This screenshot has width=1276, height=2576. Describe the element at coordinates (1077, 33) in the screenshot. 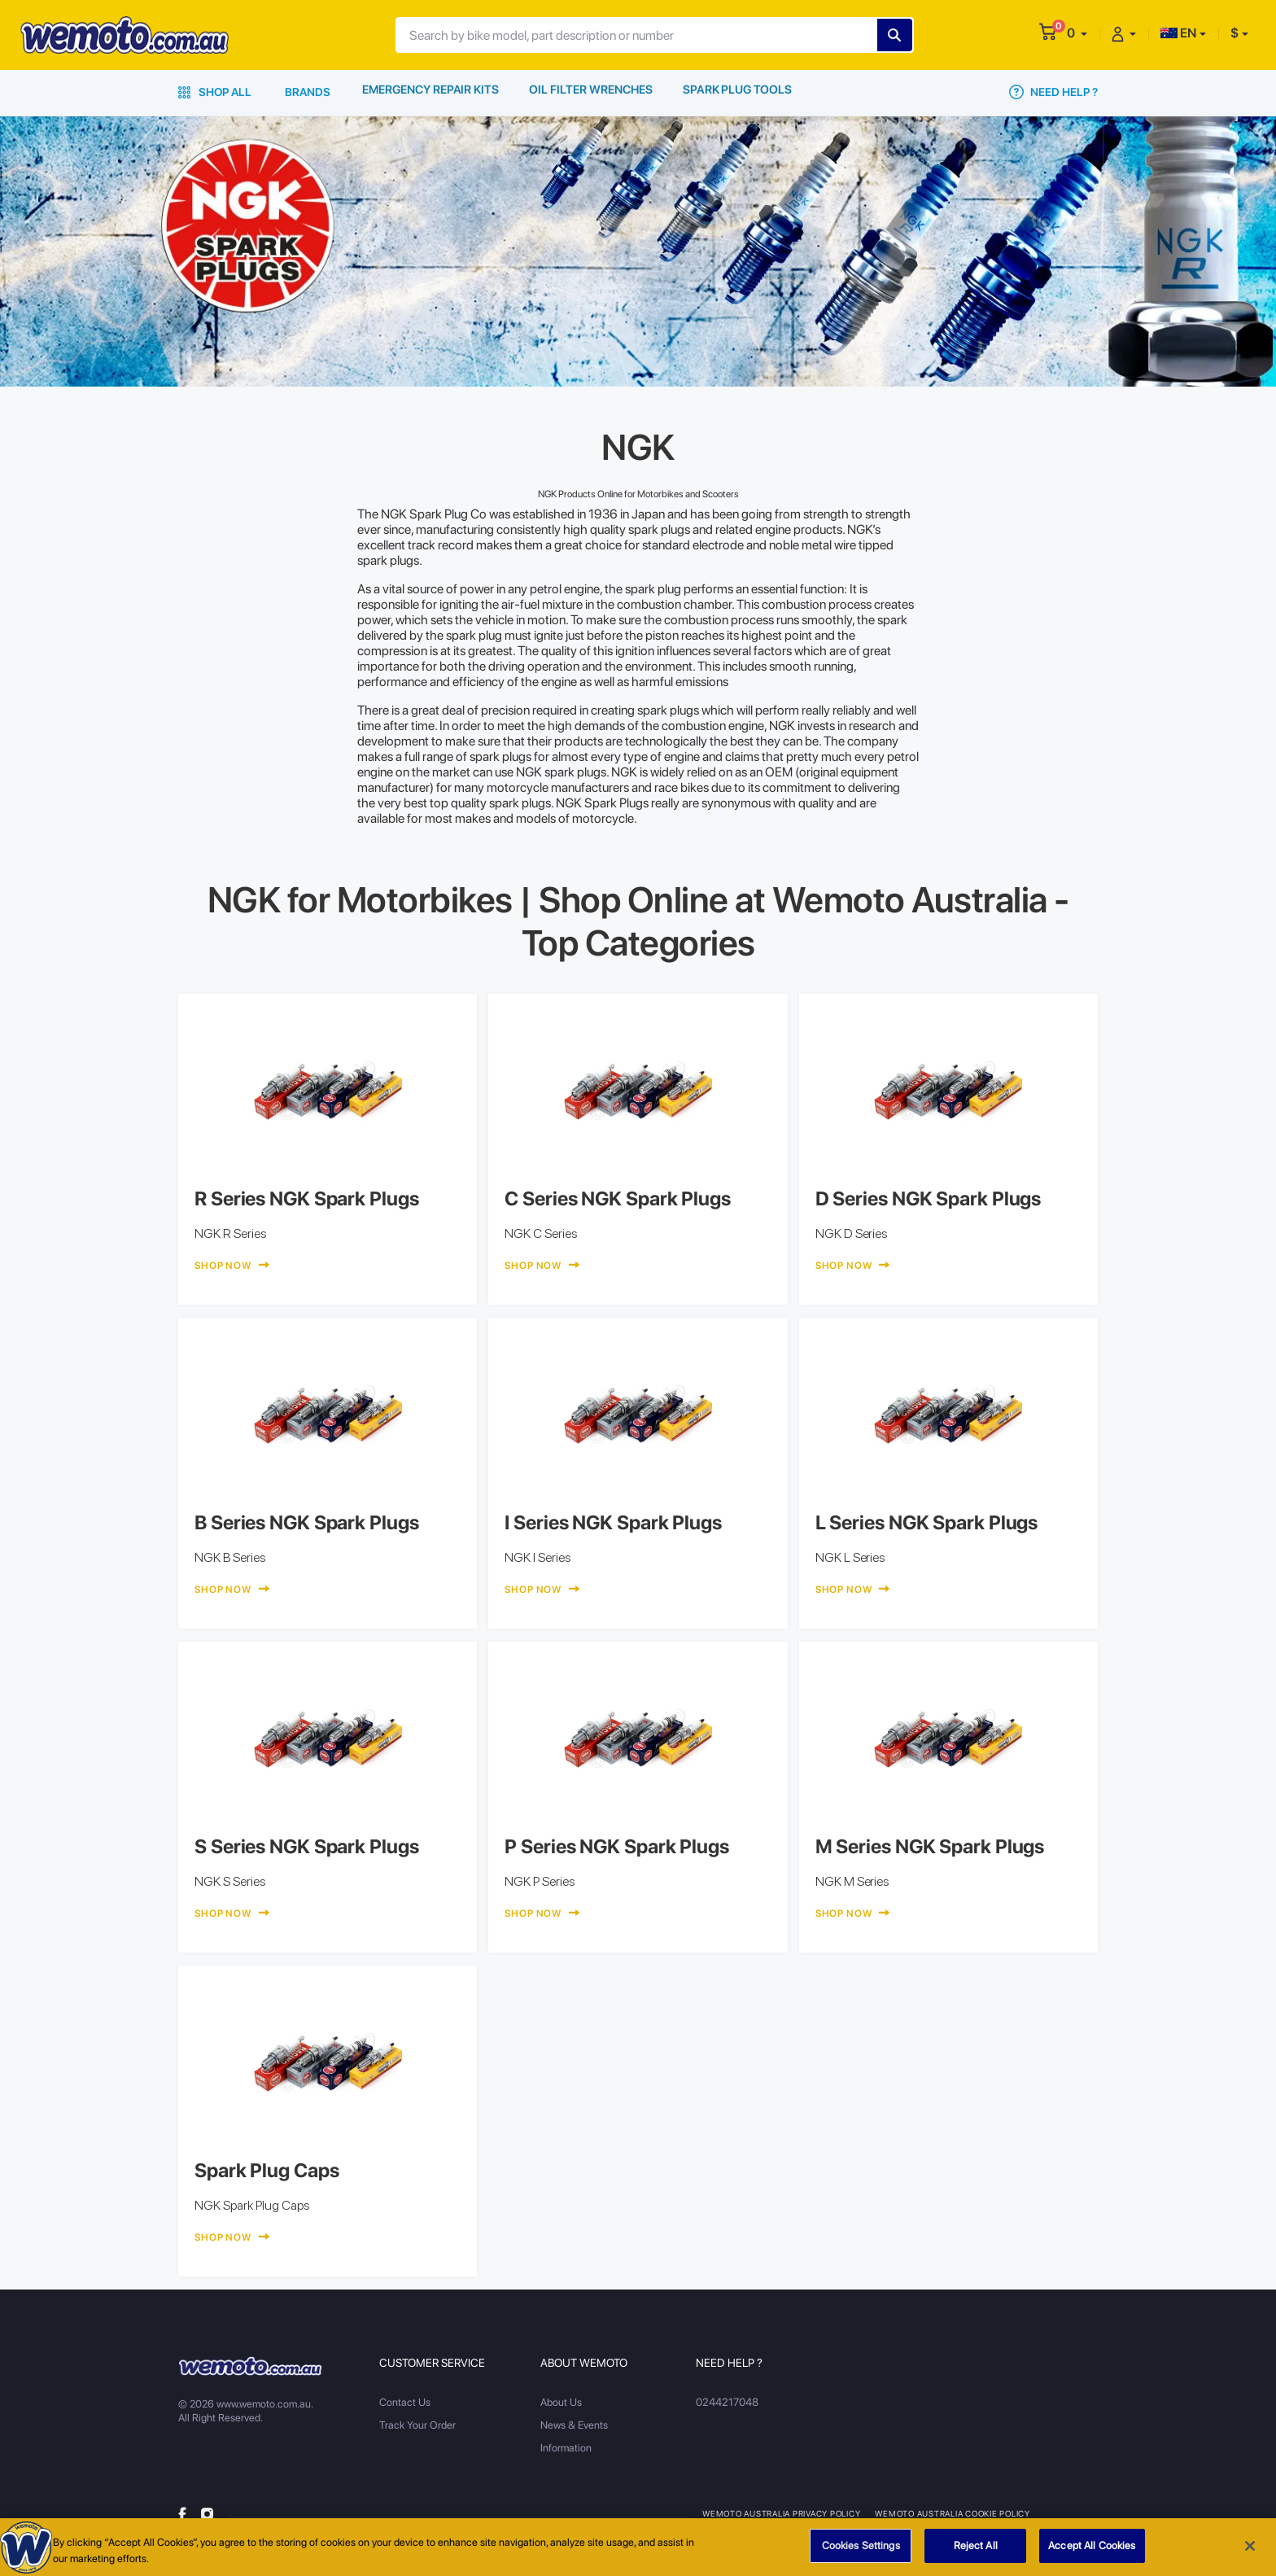

I see `[button]` at that location.